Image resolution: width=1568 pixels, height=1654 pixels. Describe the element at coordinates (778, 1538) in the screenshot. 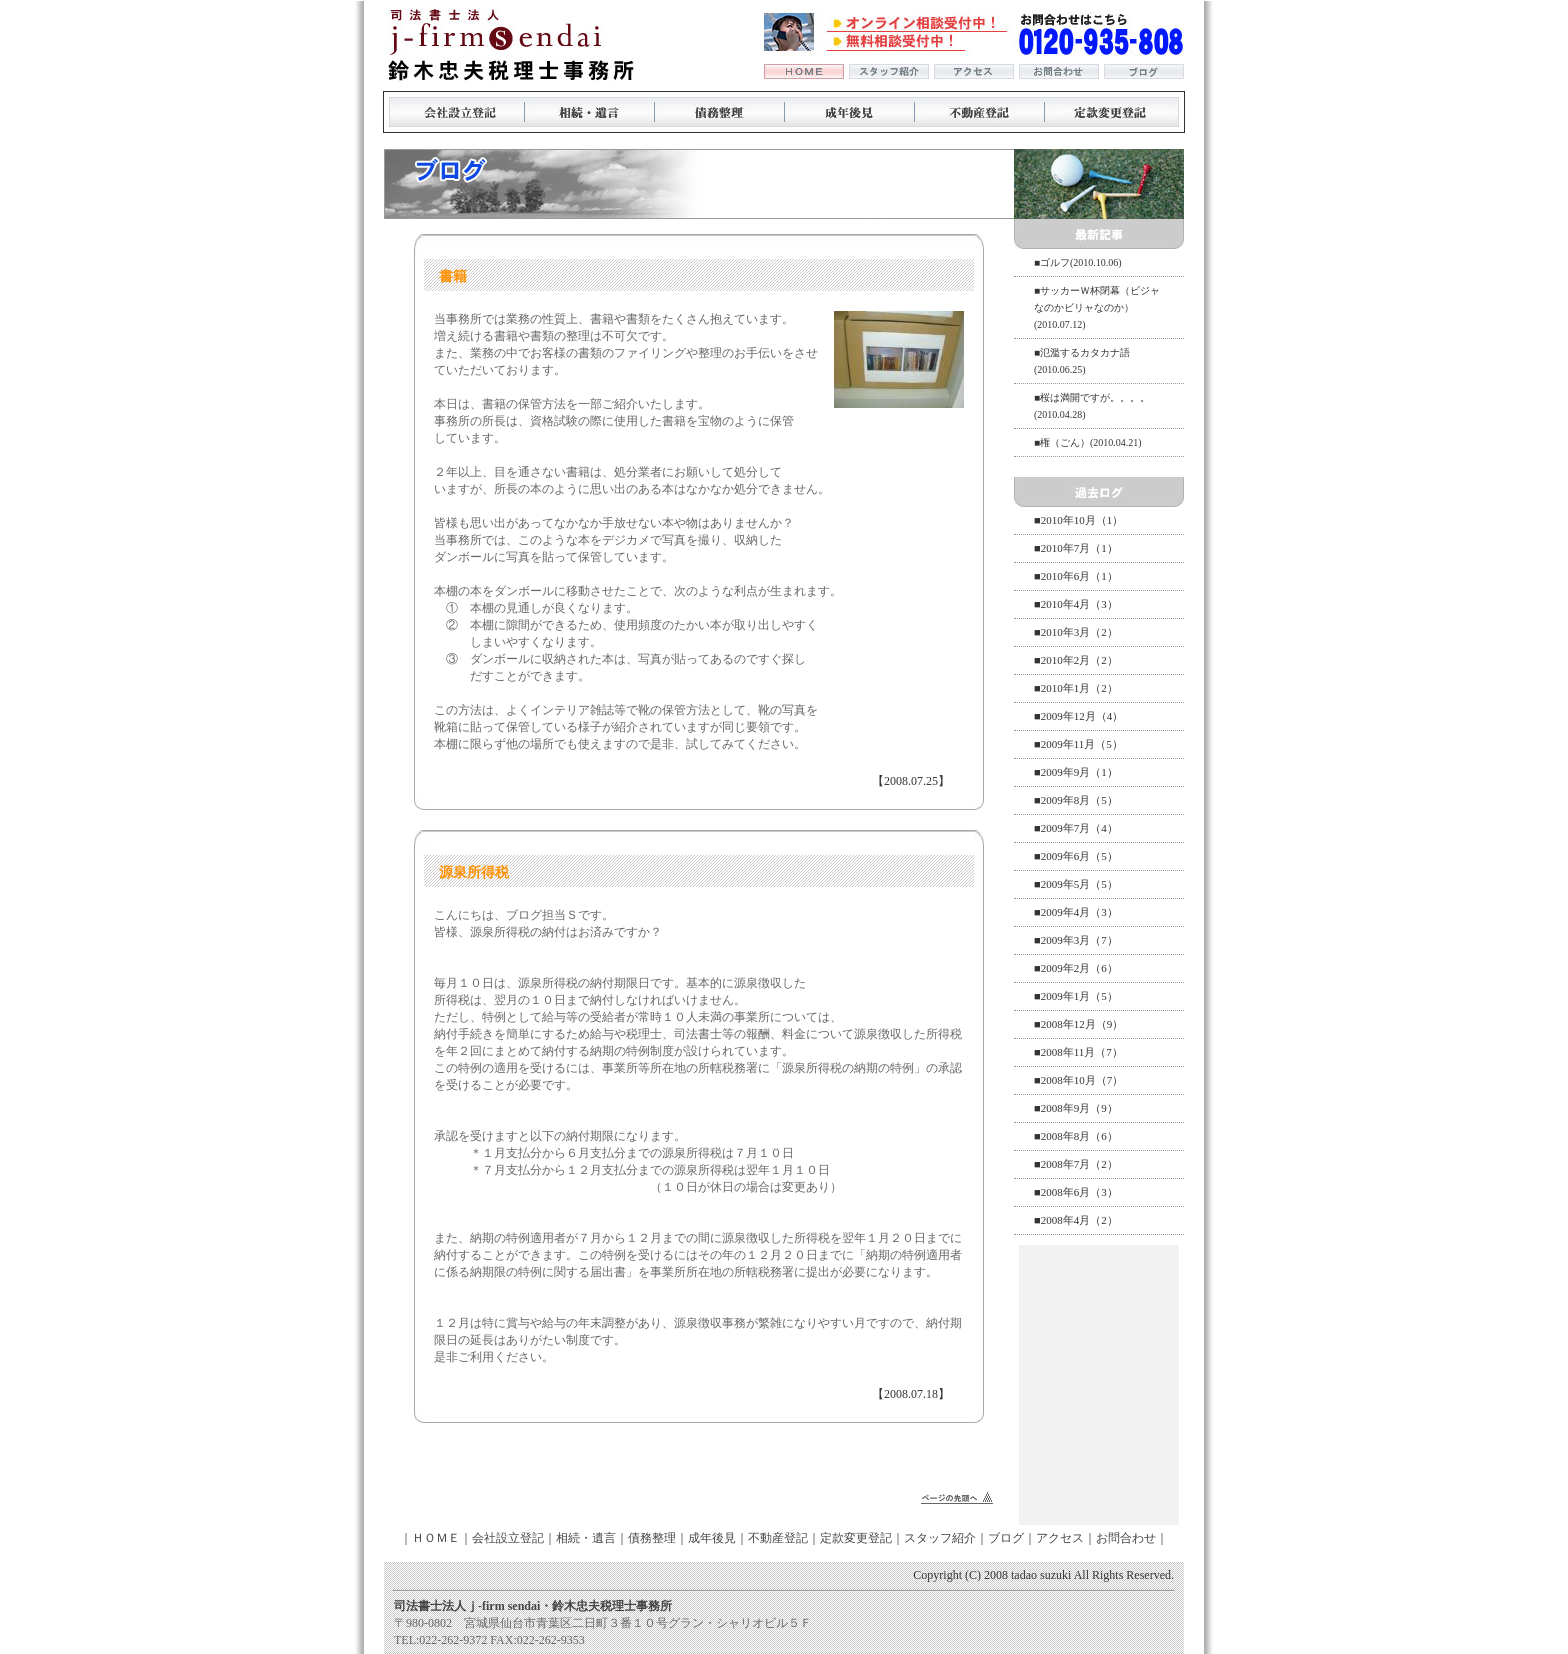

I see `不動産登記` at that location.